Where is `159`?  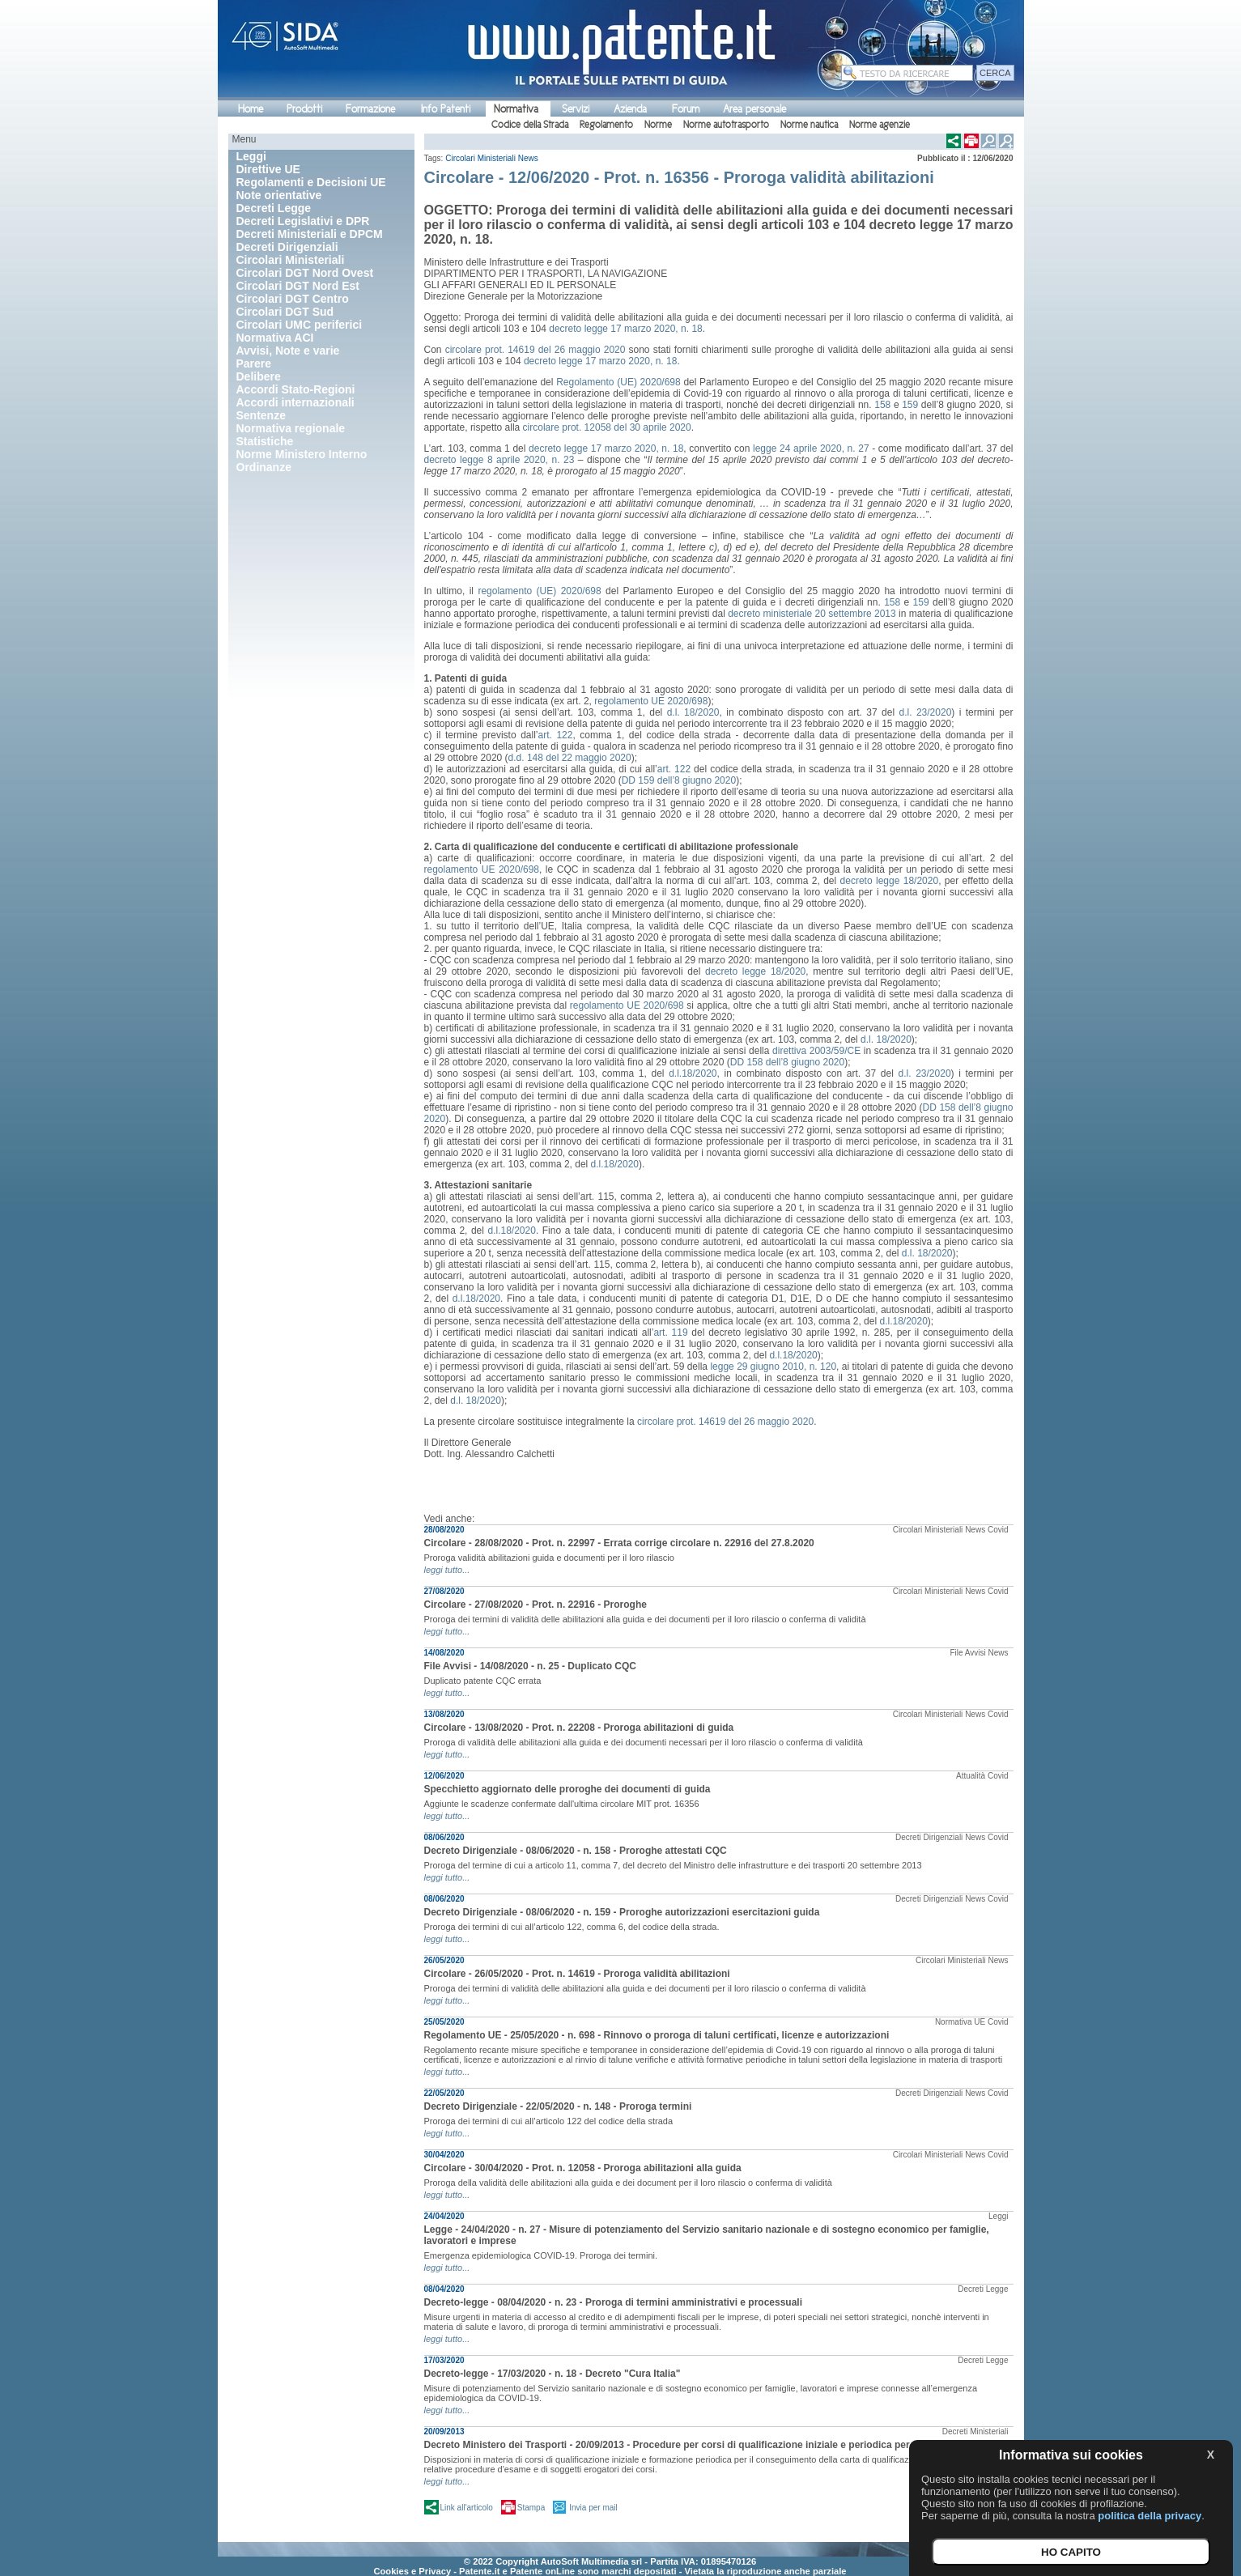
159 is located at coordinates (910, 404).